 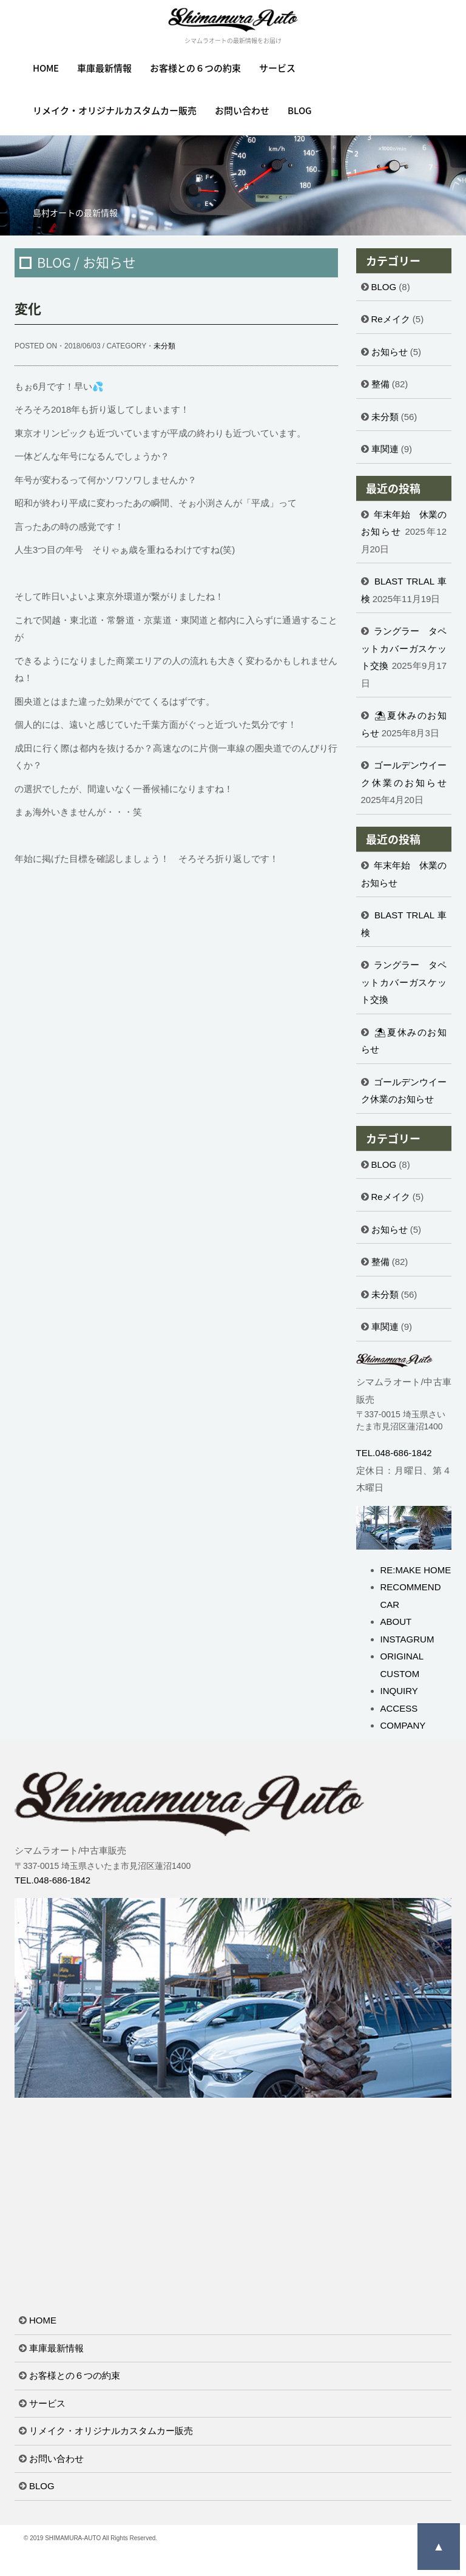 What do you see at coordinates (46, 68) in the screenshot?
I see `HOME` at bounding box center [46, 68].